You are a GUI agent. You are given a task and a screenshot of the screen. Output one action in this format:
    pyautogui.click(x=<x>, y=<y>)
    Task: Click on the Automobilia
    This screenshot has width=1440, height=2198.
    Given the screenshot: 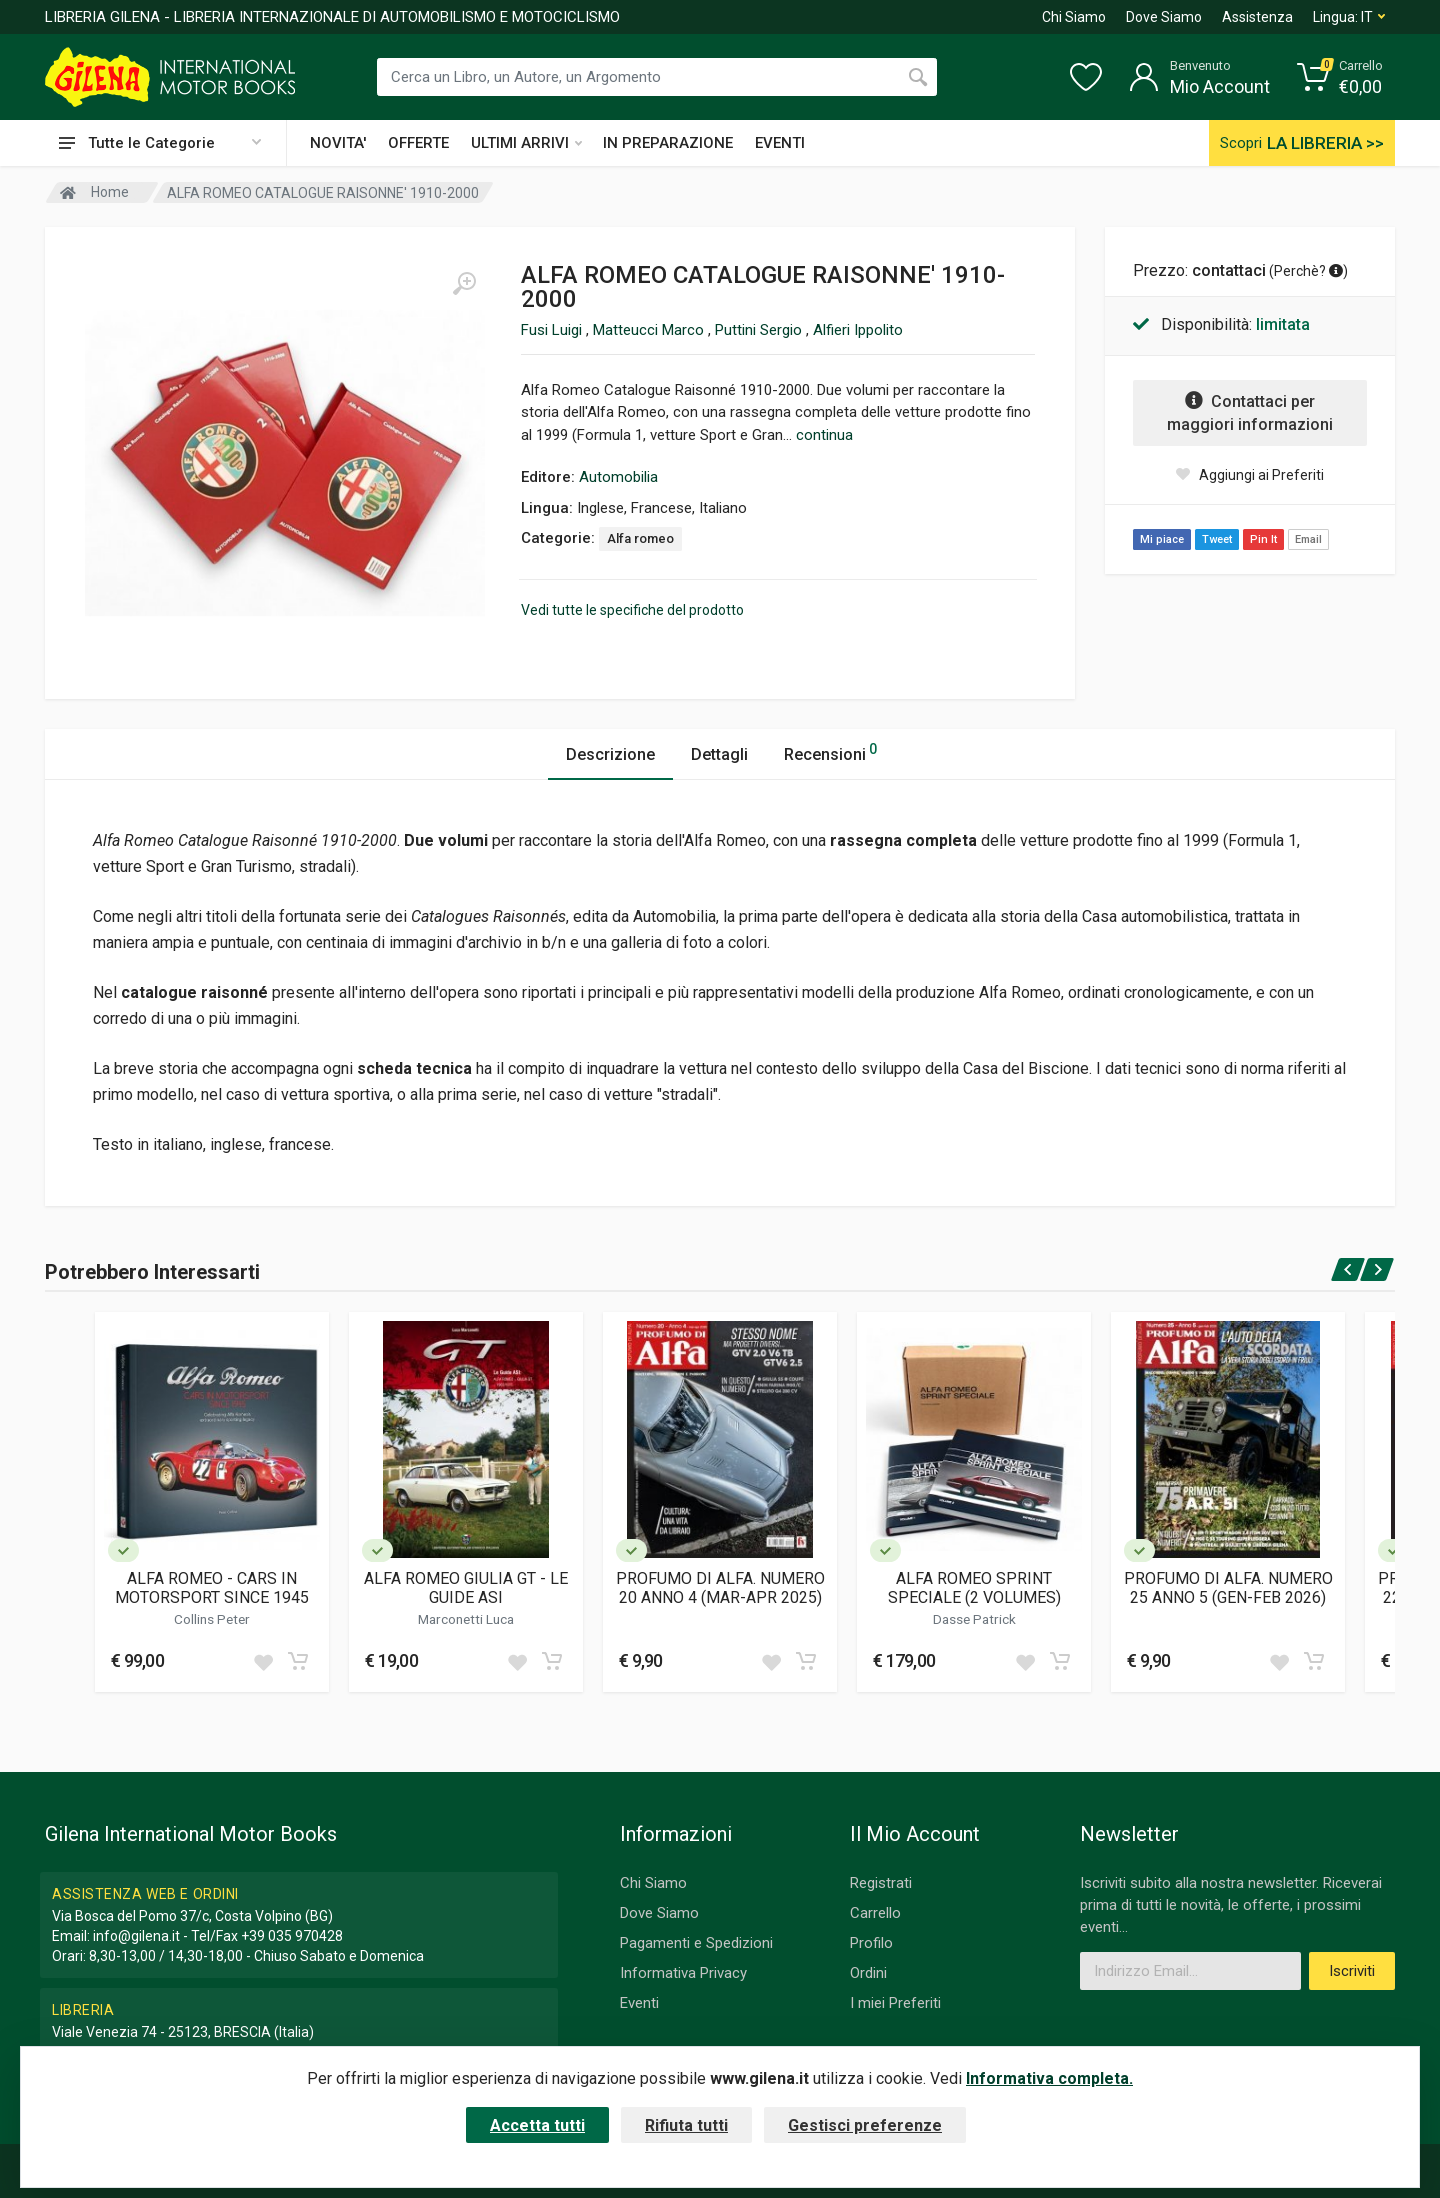 What is the action you would take?
    pyautogui.click(x=618, y=477)
    